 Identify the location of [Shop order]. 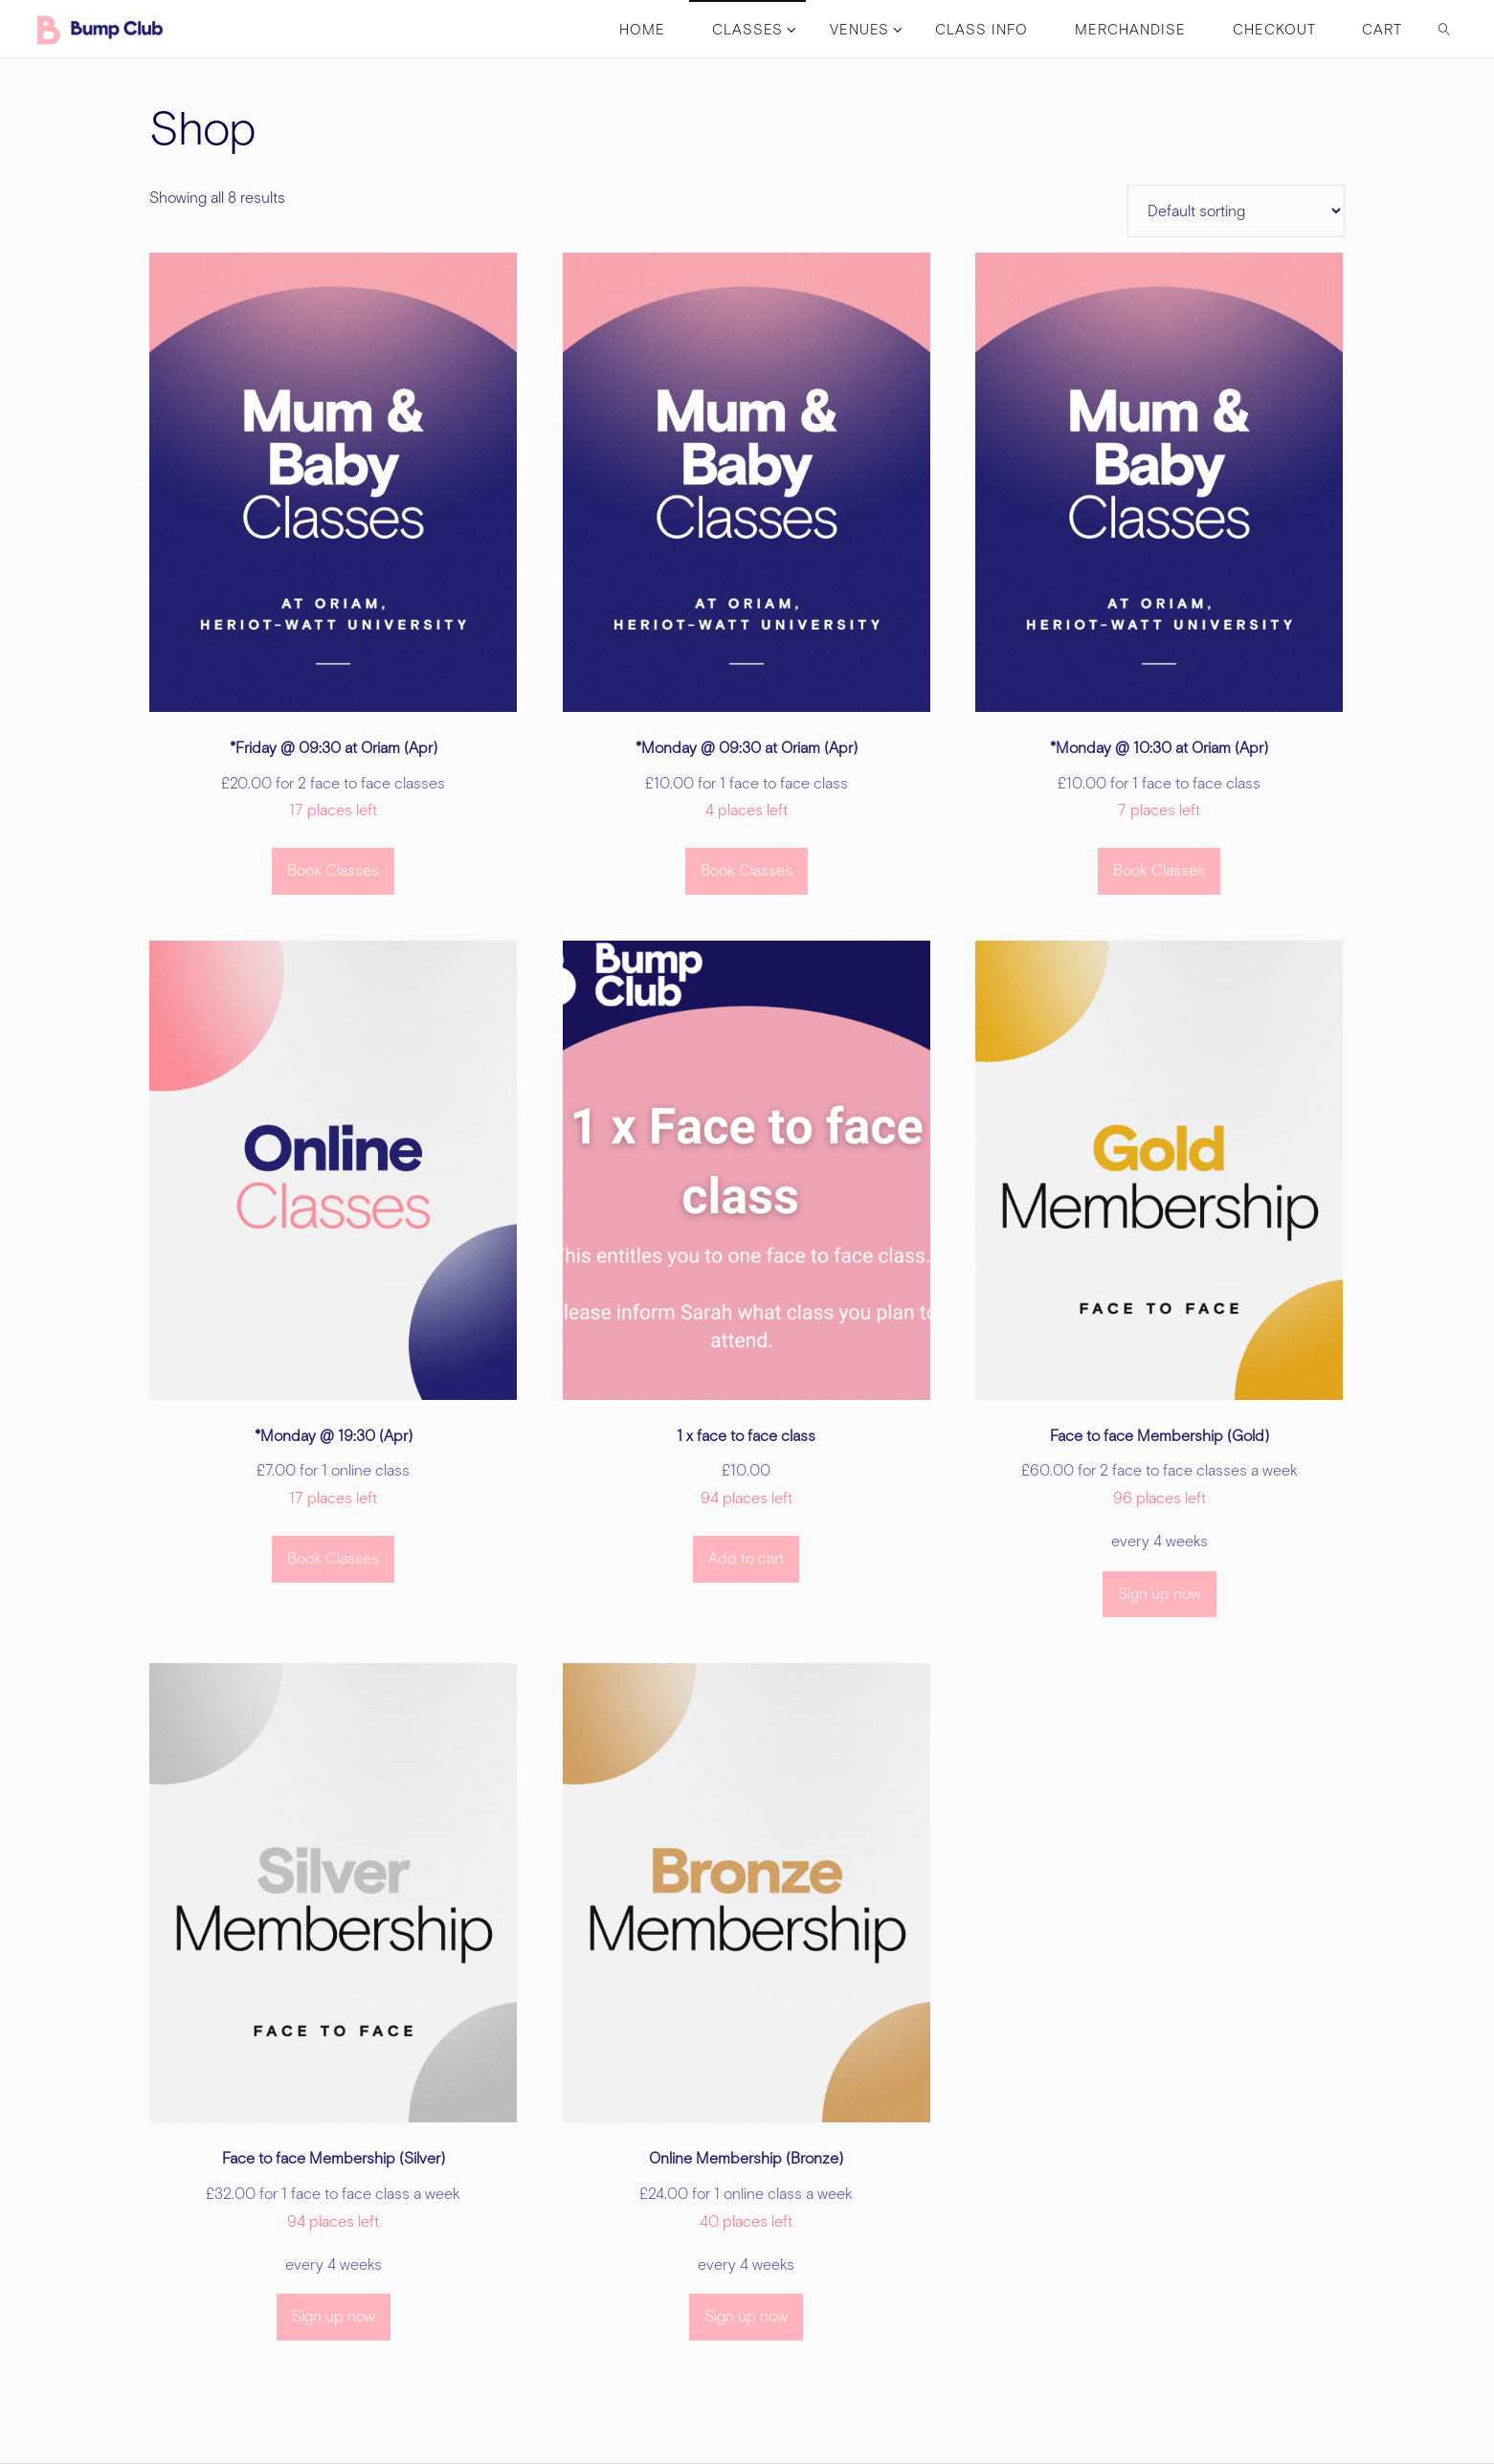
(1236, 211).